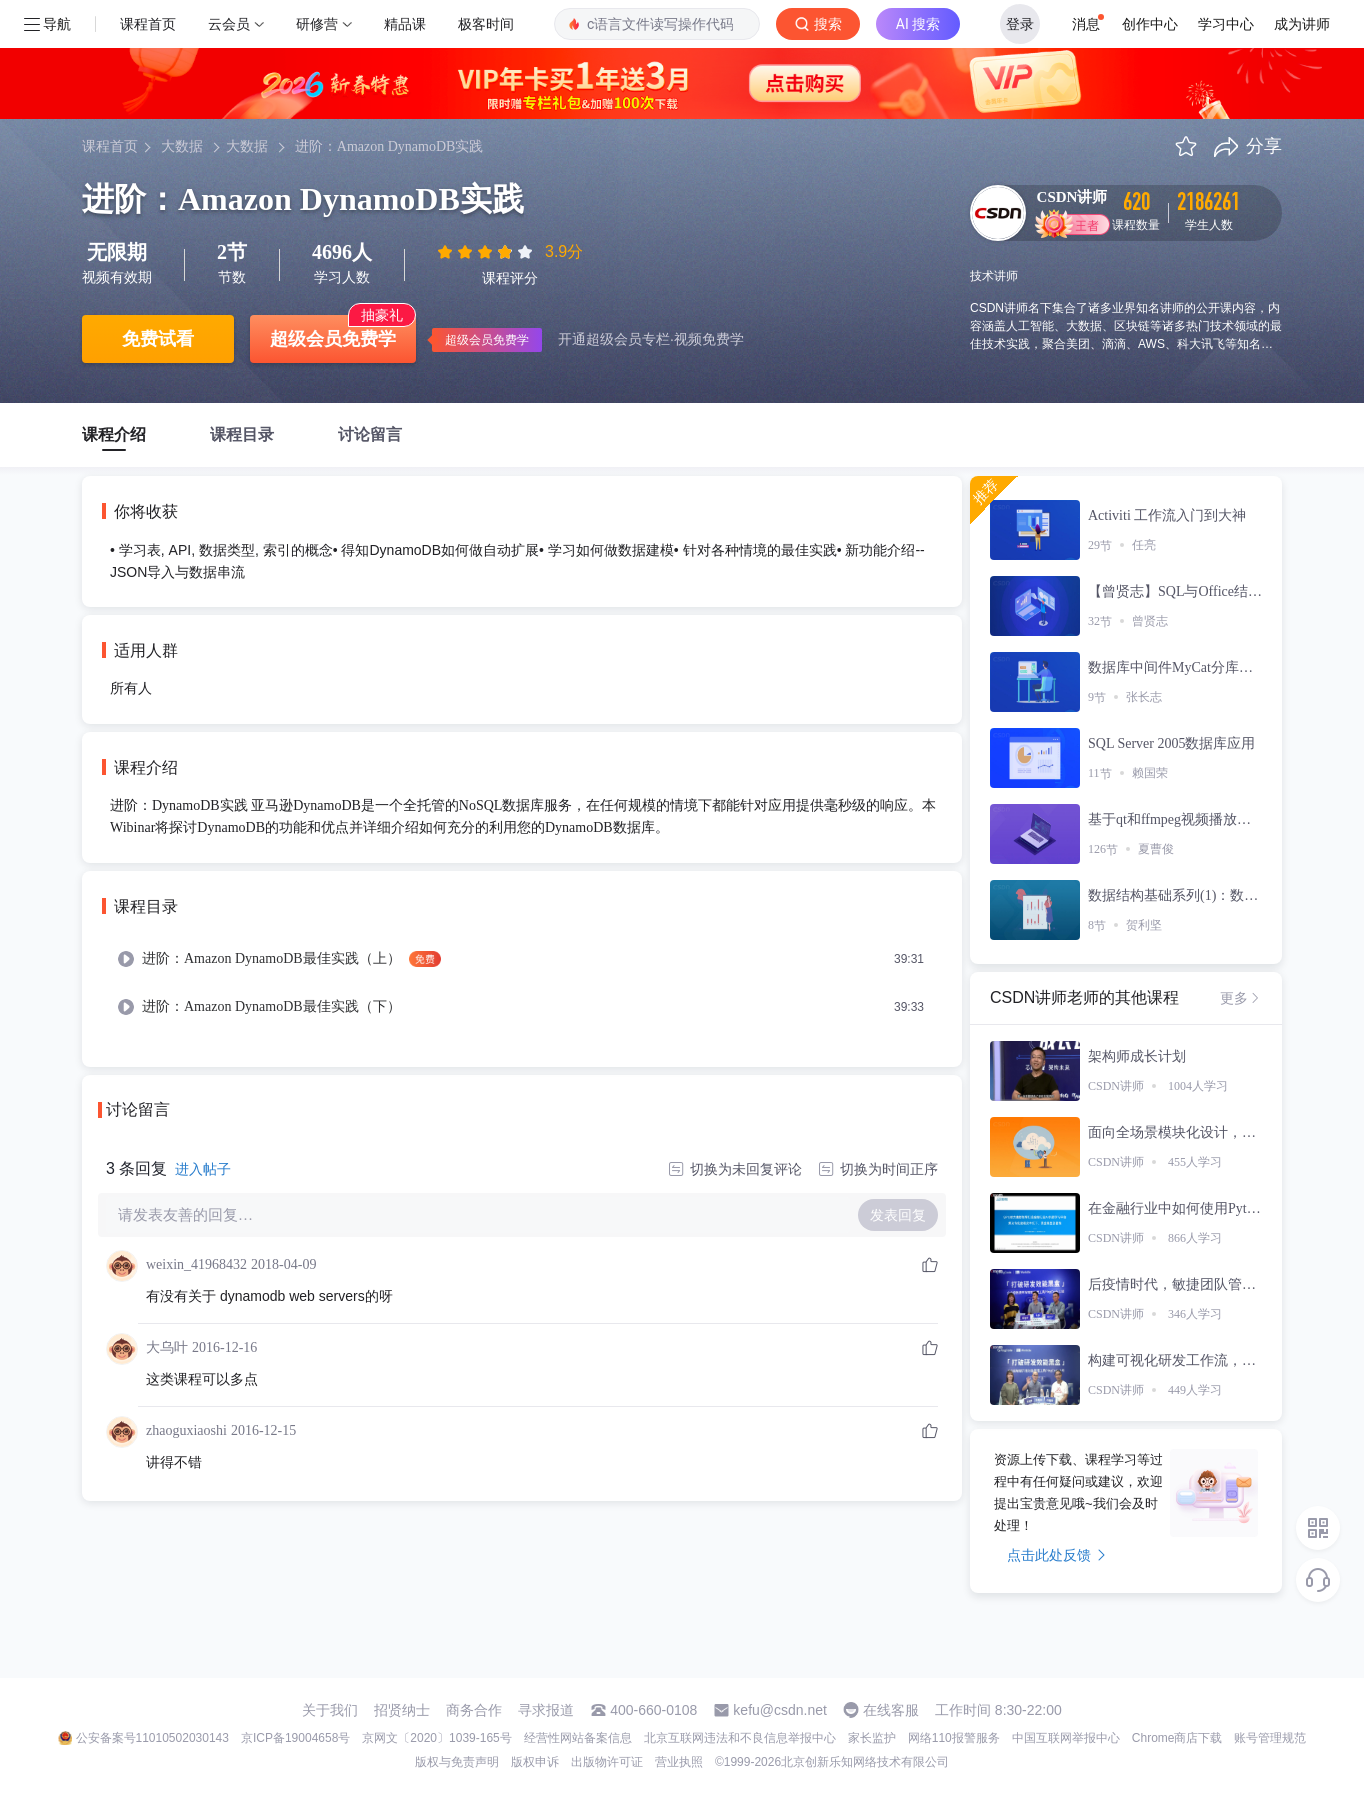 This screenshot has width=1364, height=1814. What do you see at coordinates (148, 24) in the screenshot?
I see `课程首页` at bounding box center [148, 24].